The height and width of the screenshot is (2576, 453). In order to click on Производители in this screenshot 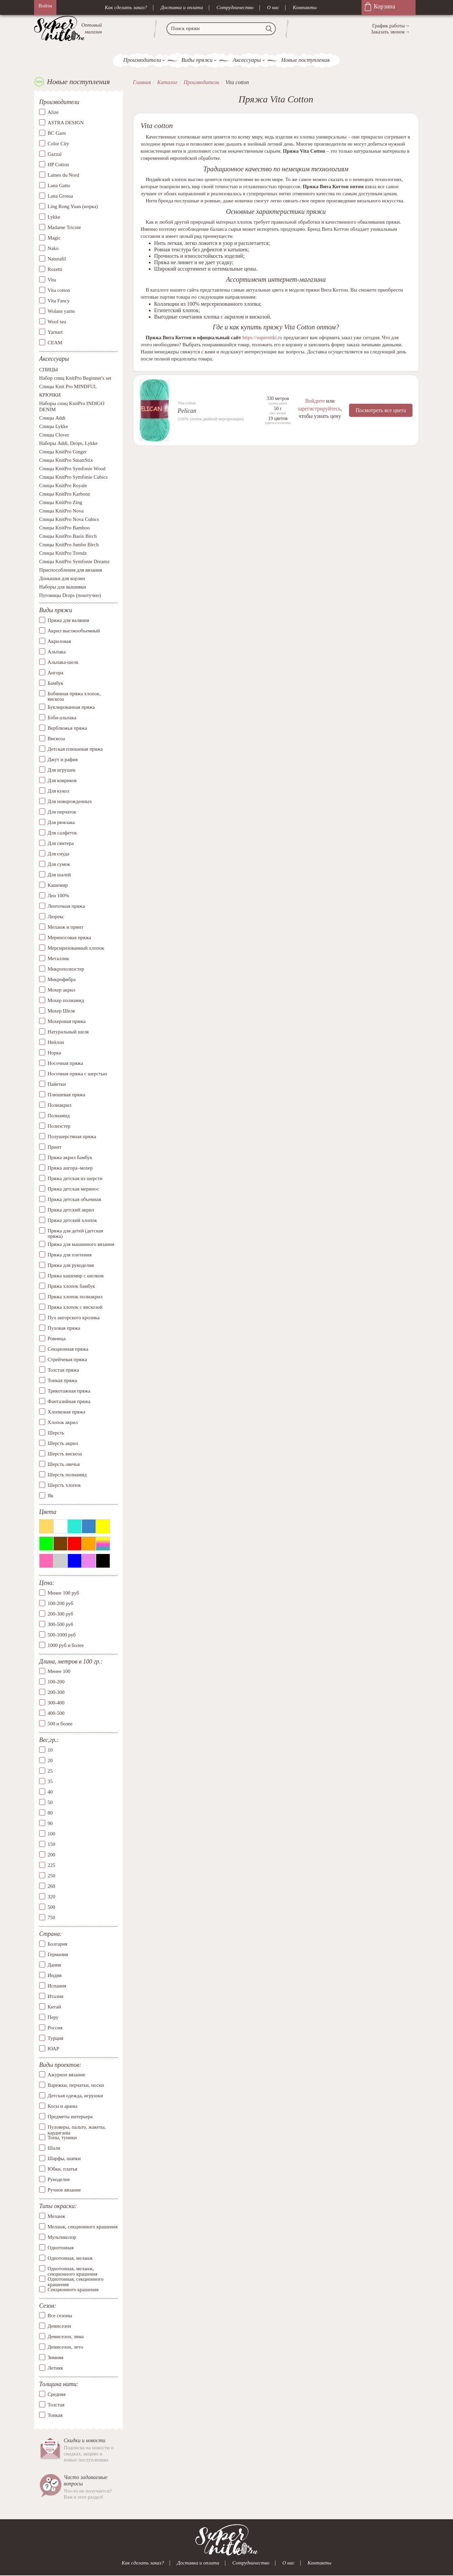, I will do `click(142, 60)`.